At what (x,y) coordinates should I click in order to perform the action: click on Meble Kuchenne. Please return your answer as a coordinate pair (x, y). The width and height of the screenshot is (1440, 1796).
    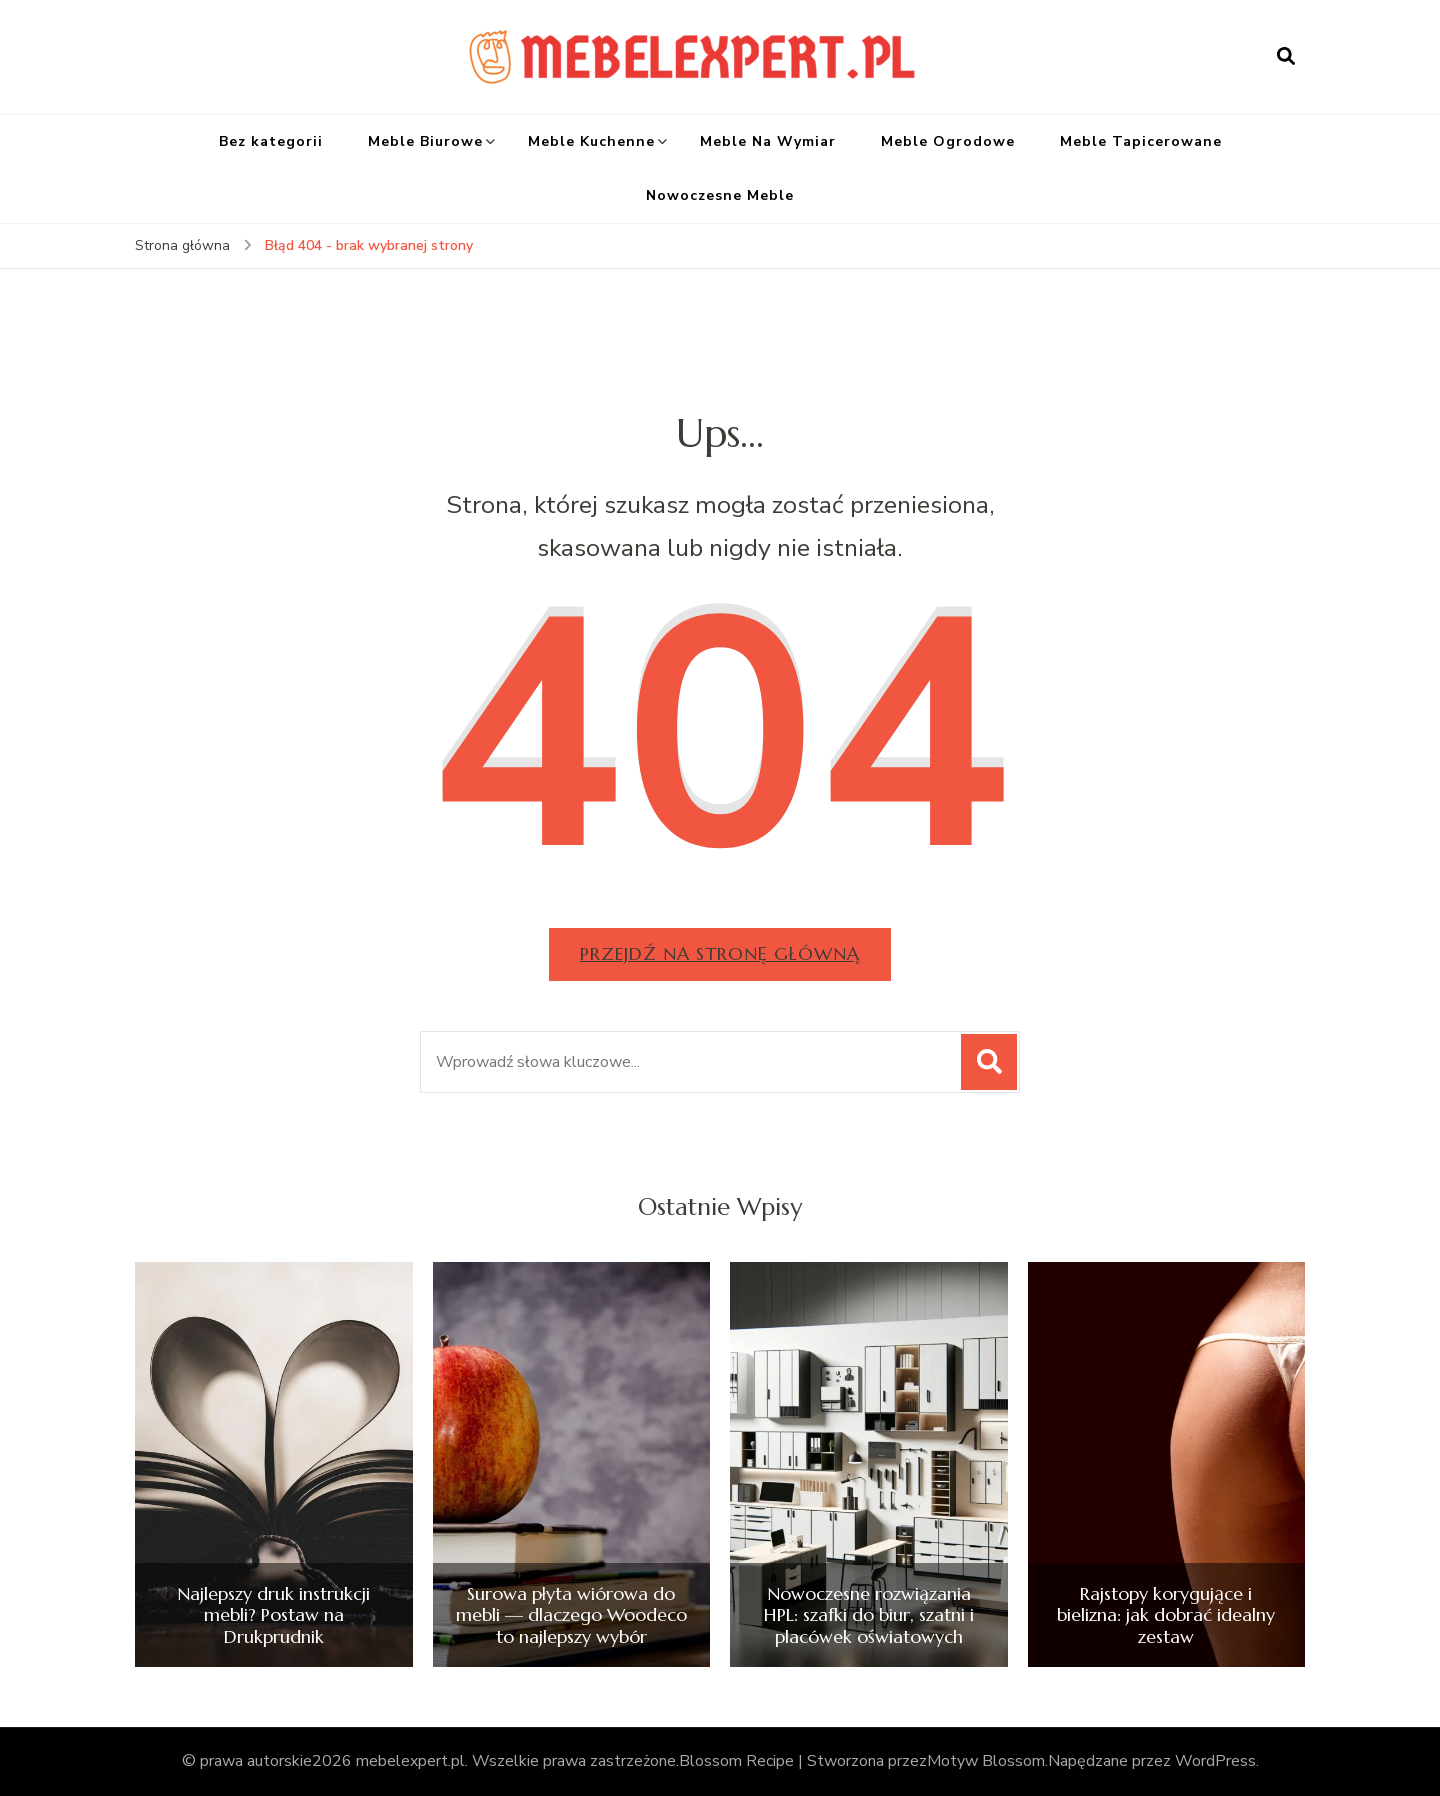
    Looking at the image, I should click on (591, 141).